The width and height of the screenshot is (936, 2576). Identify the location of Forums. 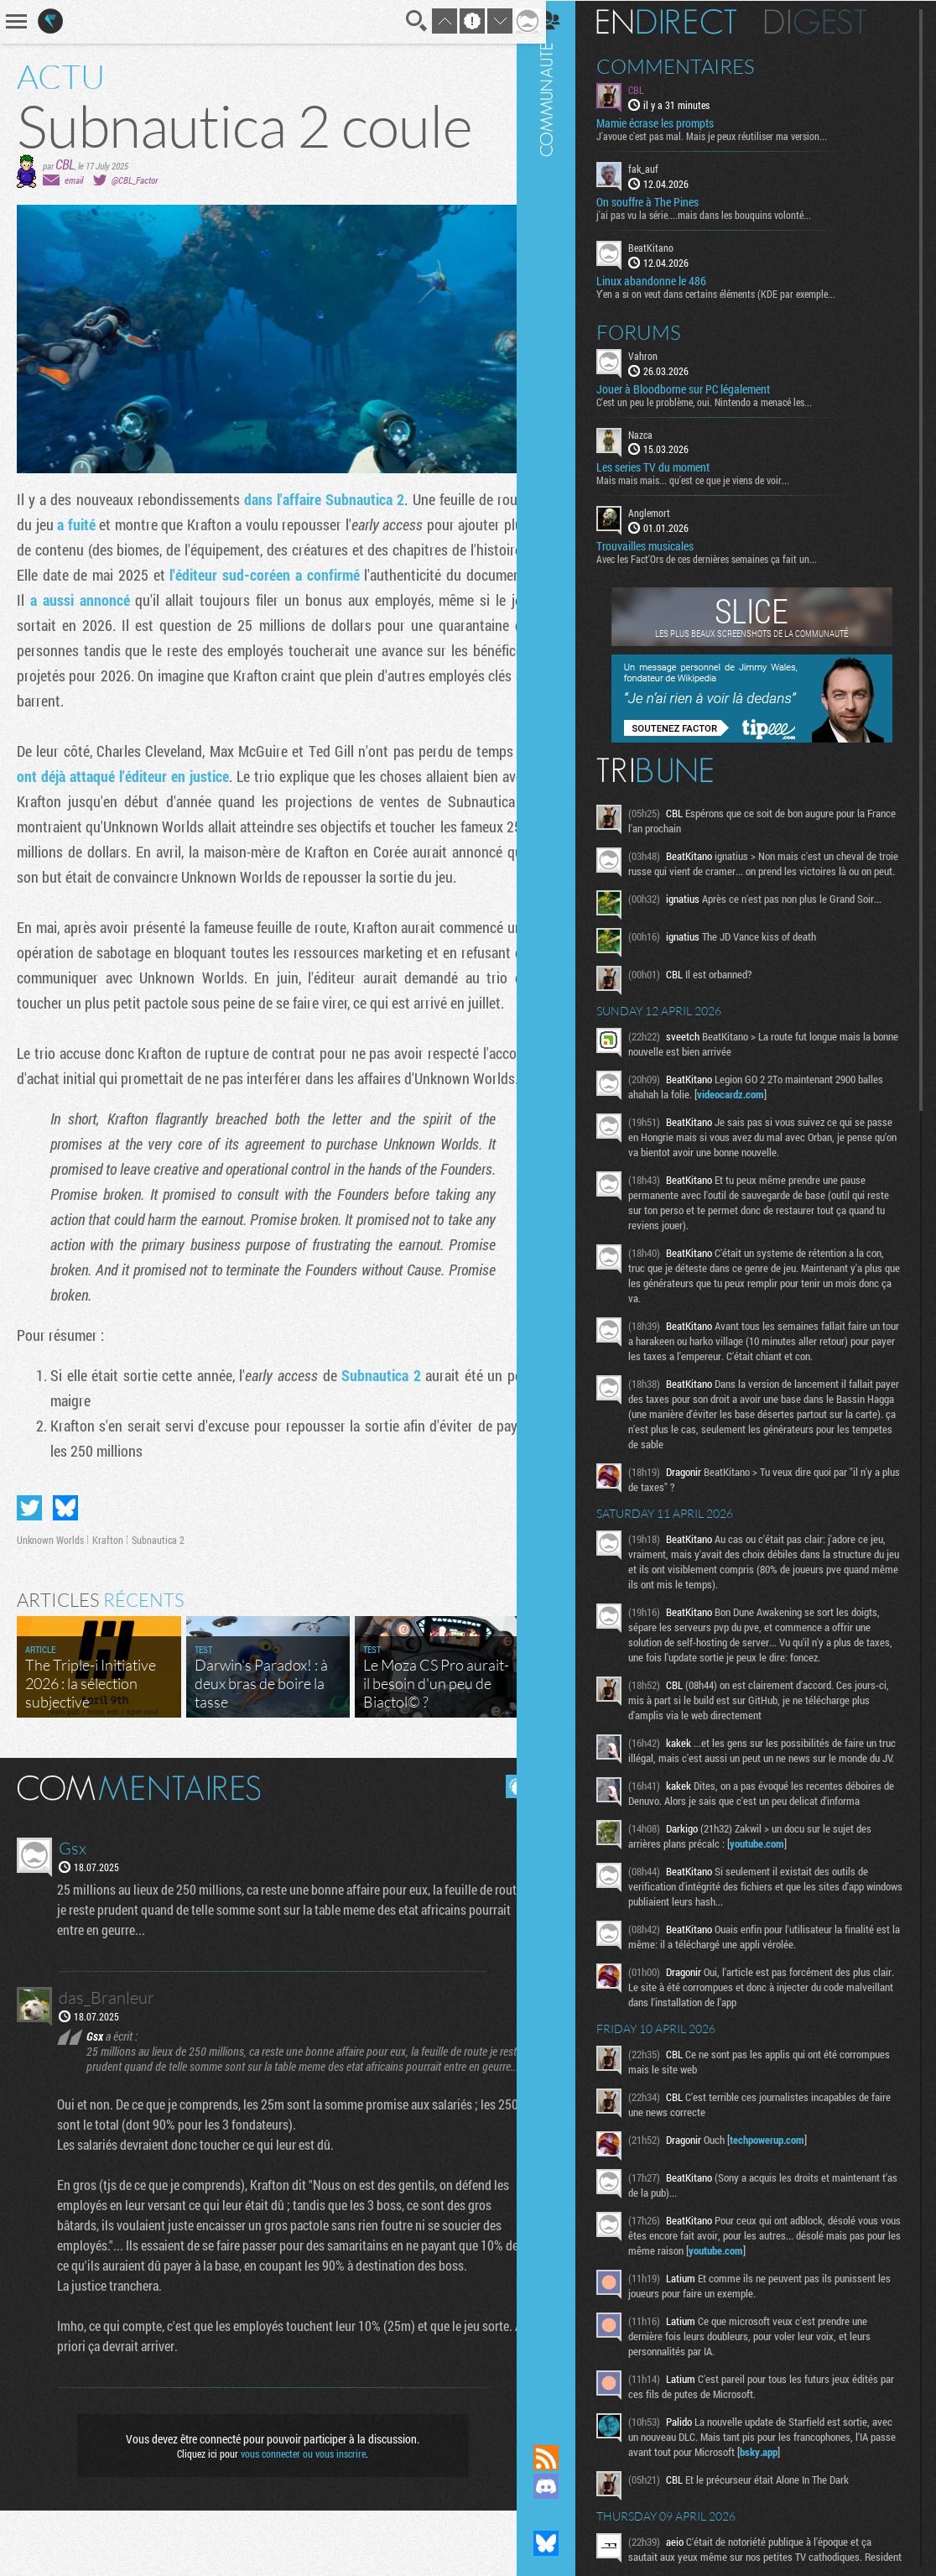
(655, 330).